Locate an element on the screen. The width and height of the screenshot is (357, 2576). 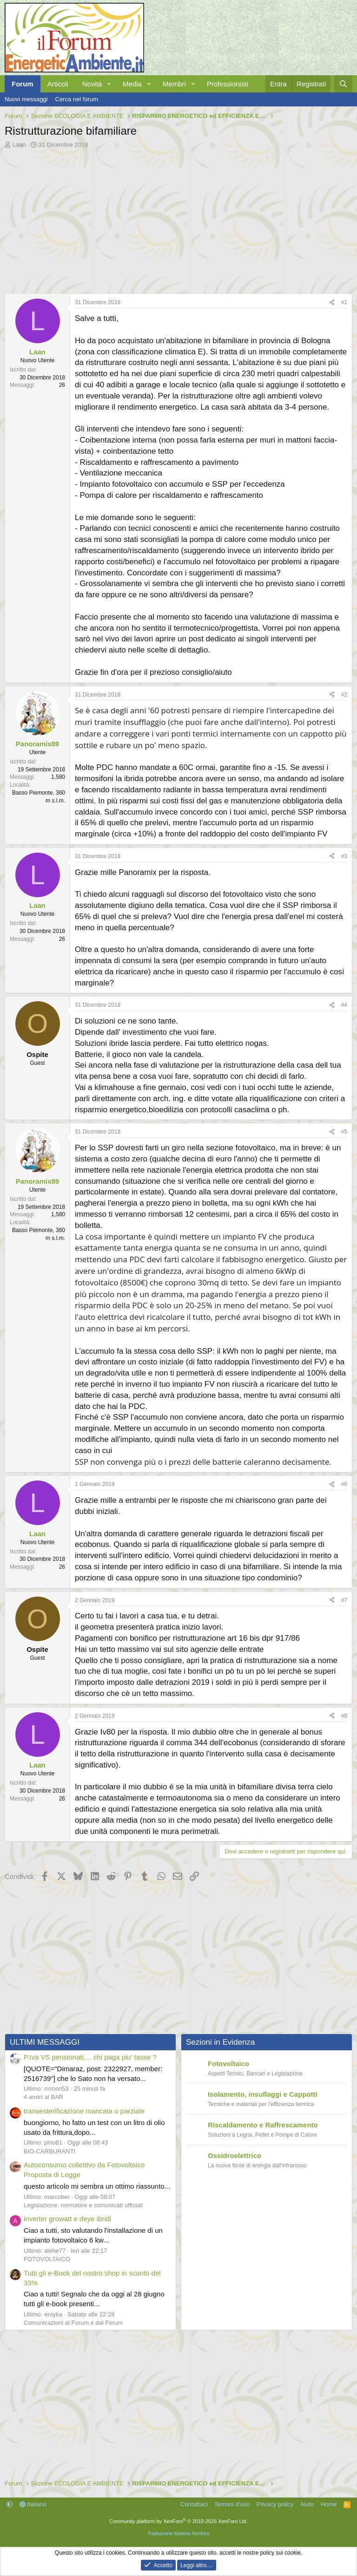
Italiano is located at coordinates (33, 2504).